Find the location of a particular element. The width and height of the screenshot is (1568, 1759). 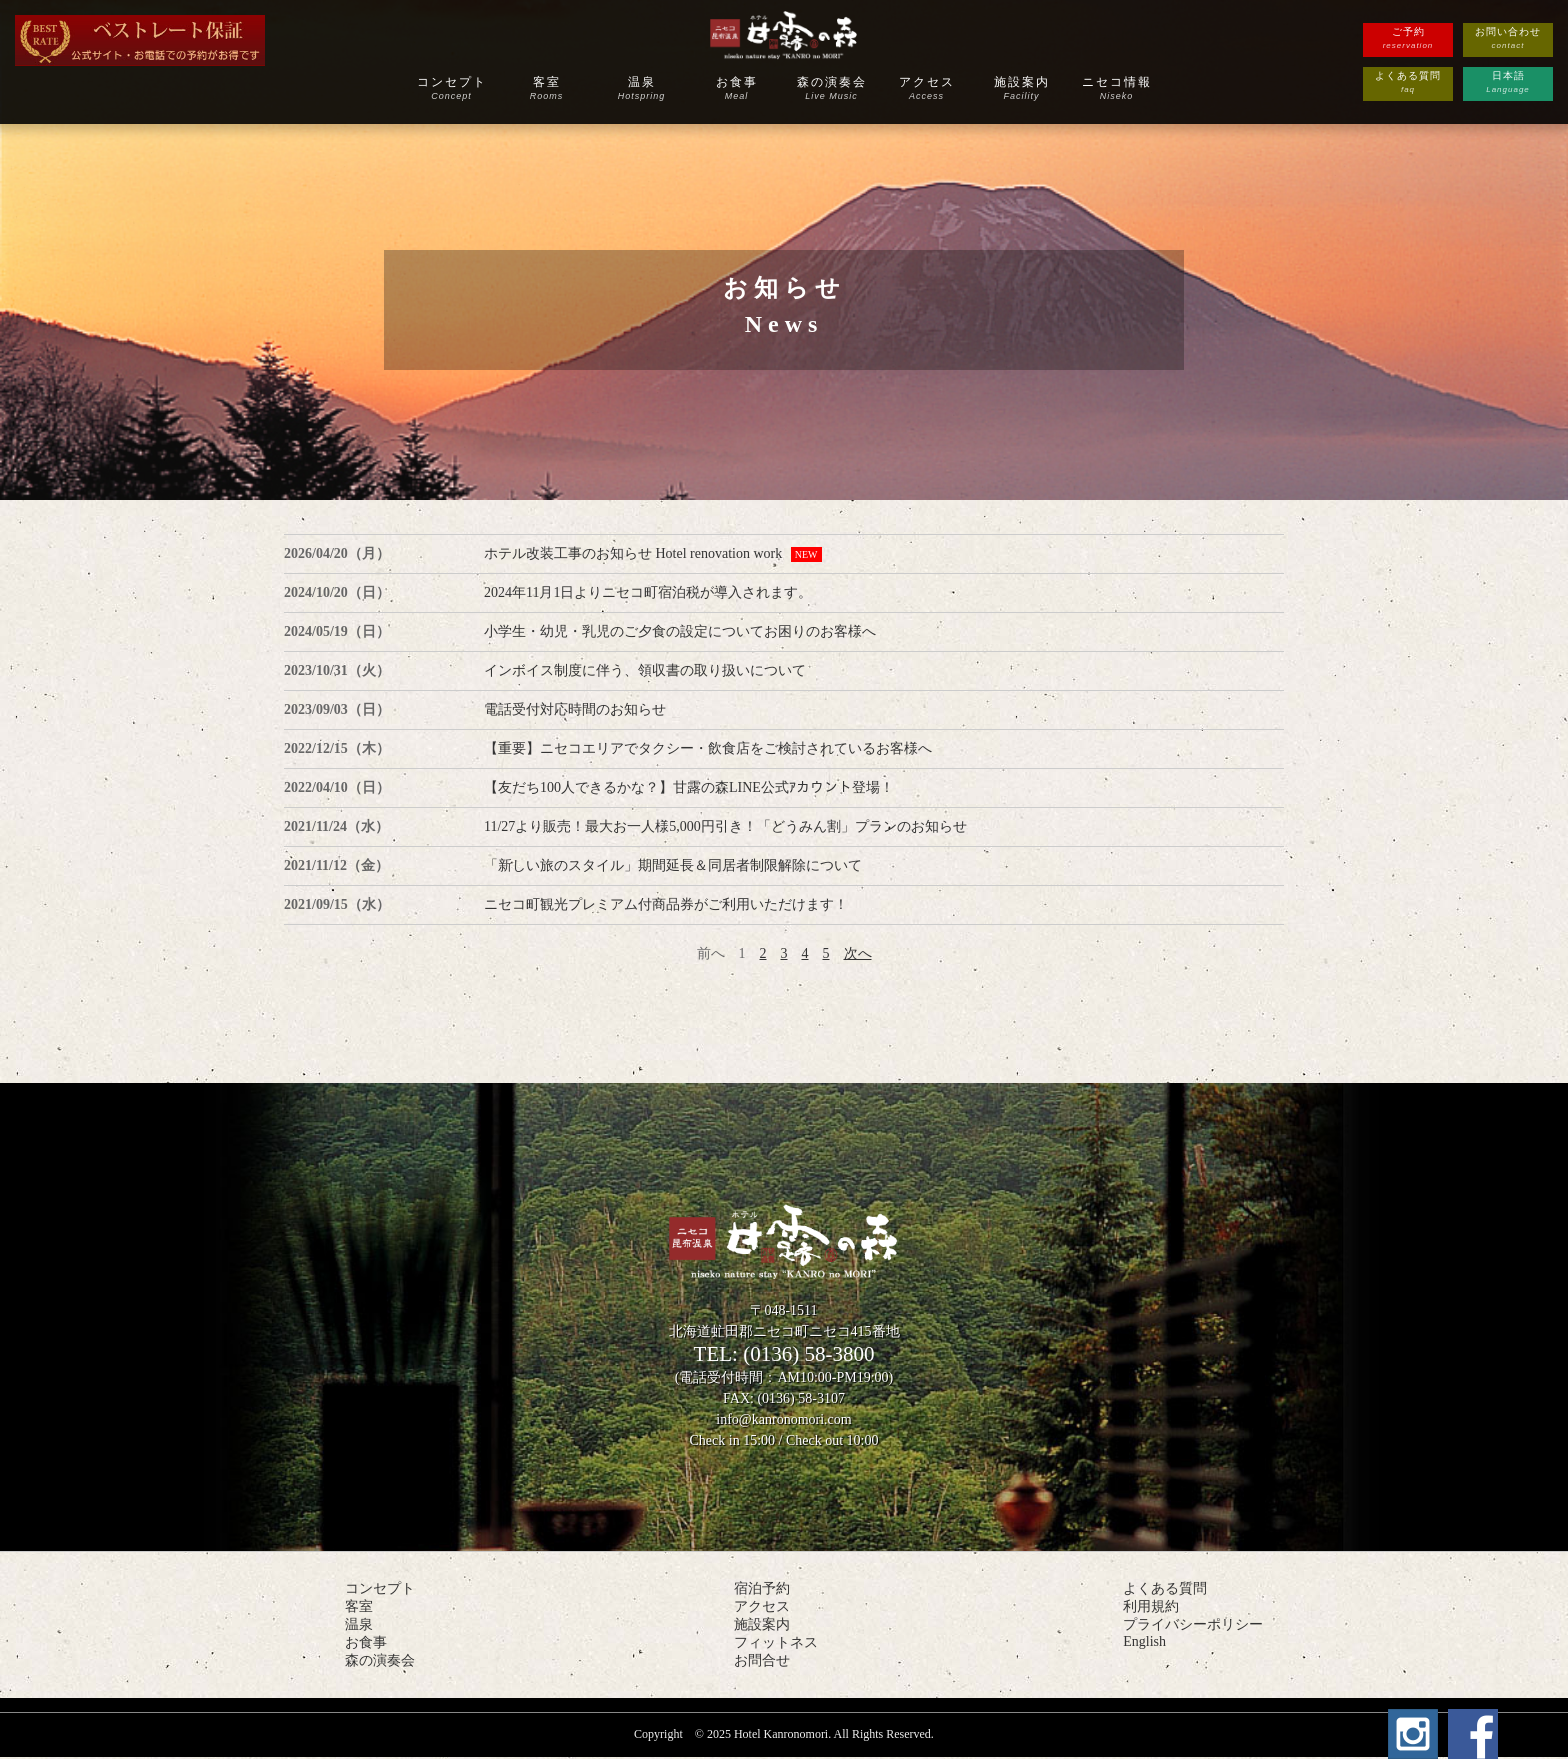

ニセコ町観光プレミアム付商品券がご利用いただけます！ is located at coordinates (666, 904).